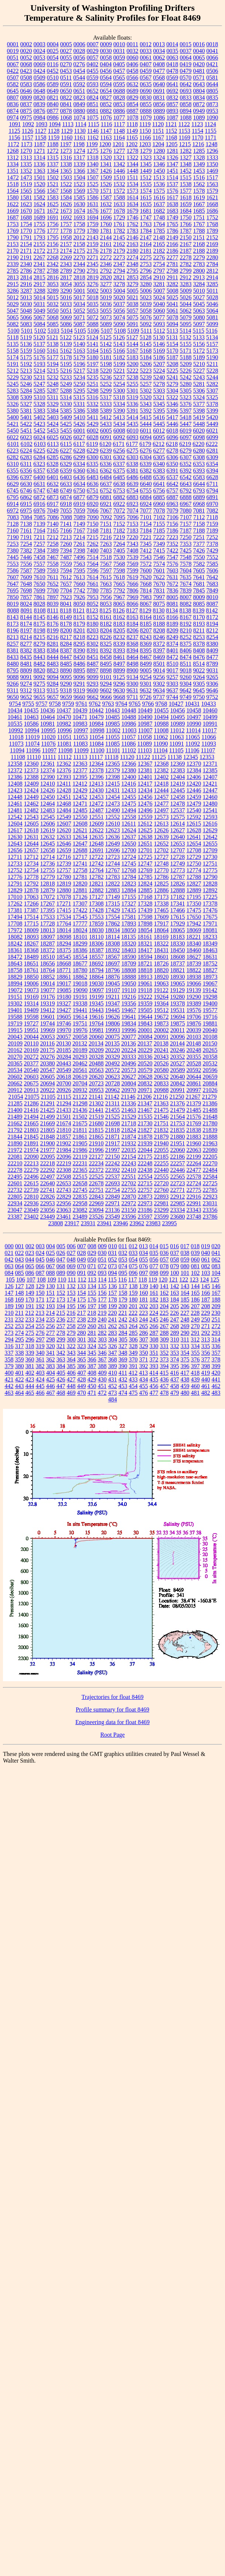  Describe the element at coordinates (39, 104) in the screenshot. I see `0839` at that location.